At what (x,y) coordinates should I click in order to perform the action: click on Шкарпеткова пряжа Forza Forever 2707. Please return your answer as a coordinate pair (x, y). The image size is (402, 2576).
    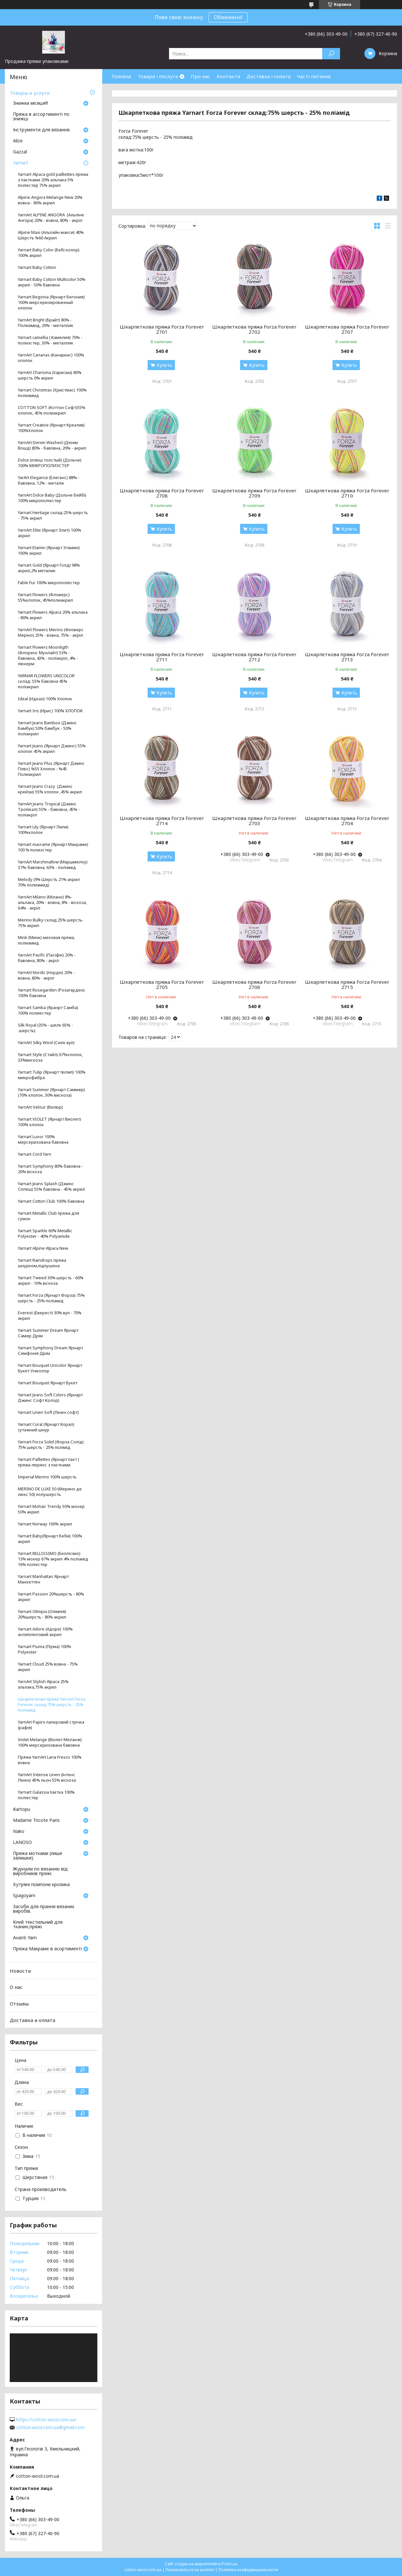
    Looking at the image, I should click on (347, 329).